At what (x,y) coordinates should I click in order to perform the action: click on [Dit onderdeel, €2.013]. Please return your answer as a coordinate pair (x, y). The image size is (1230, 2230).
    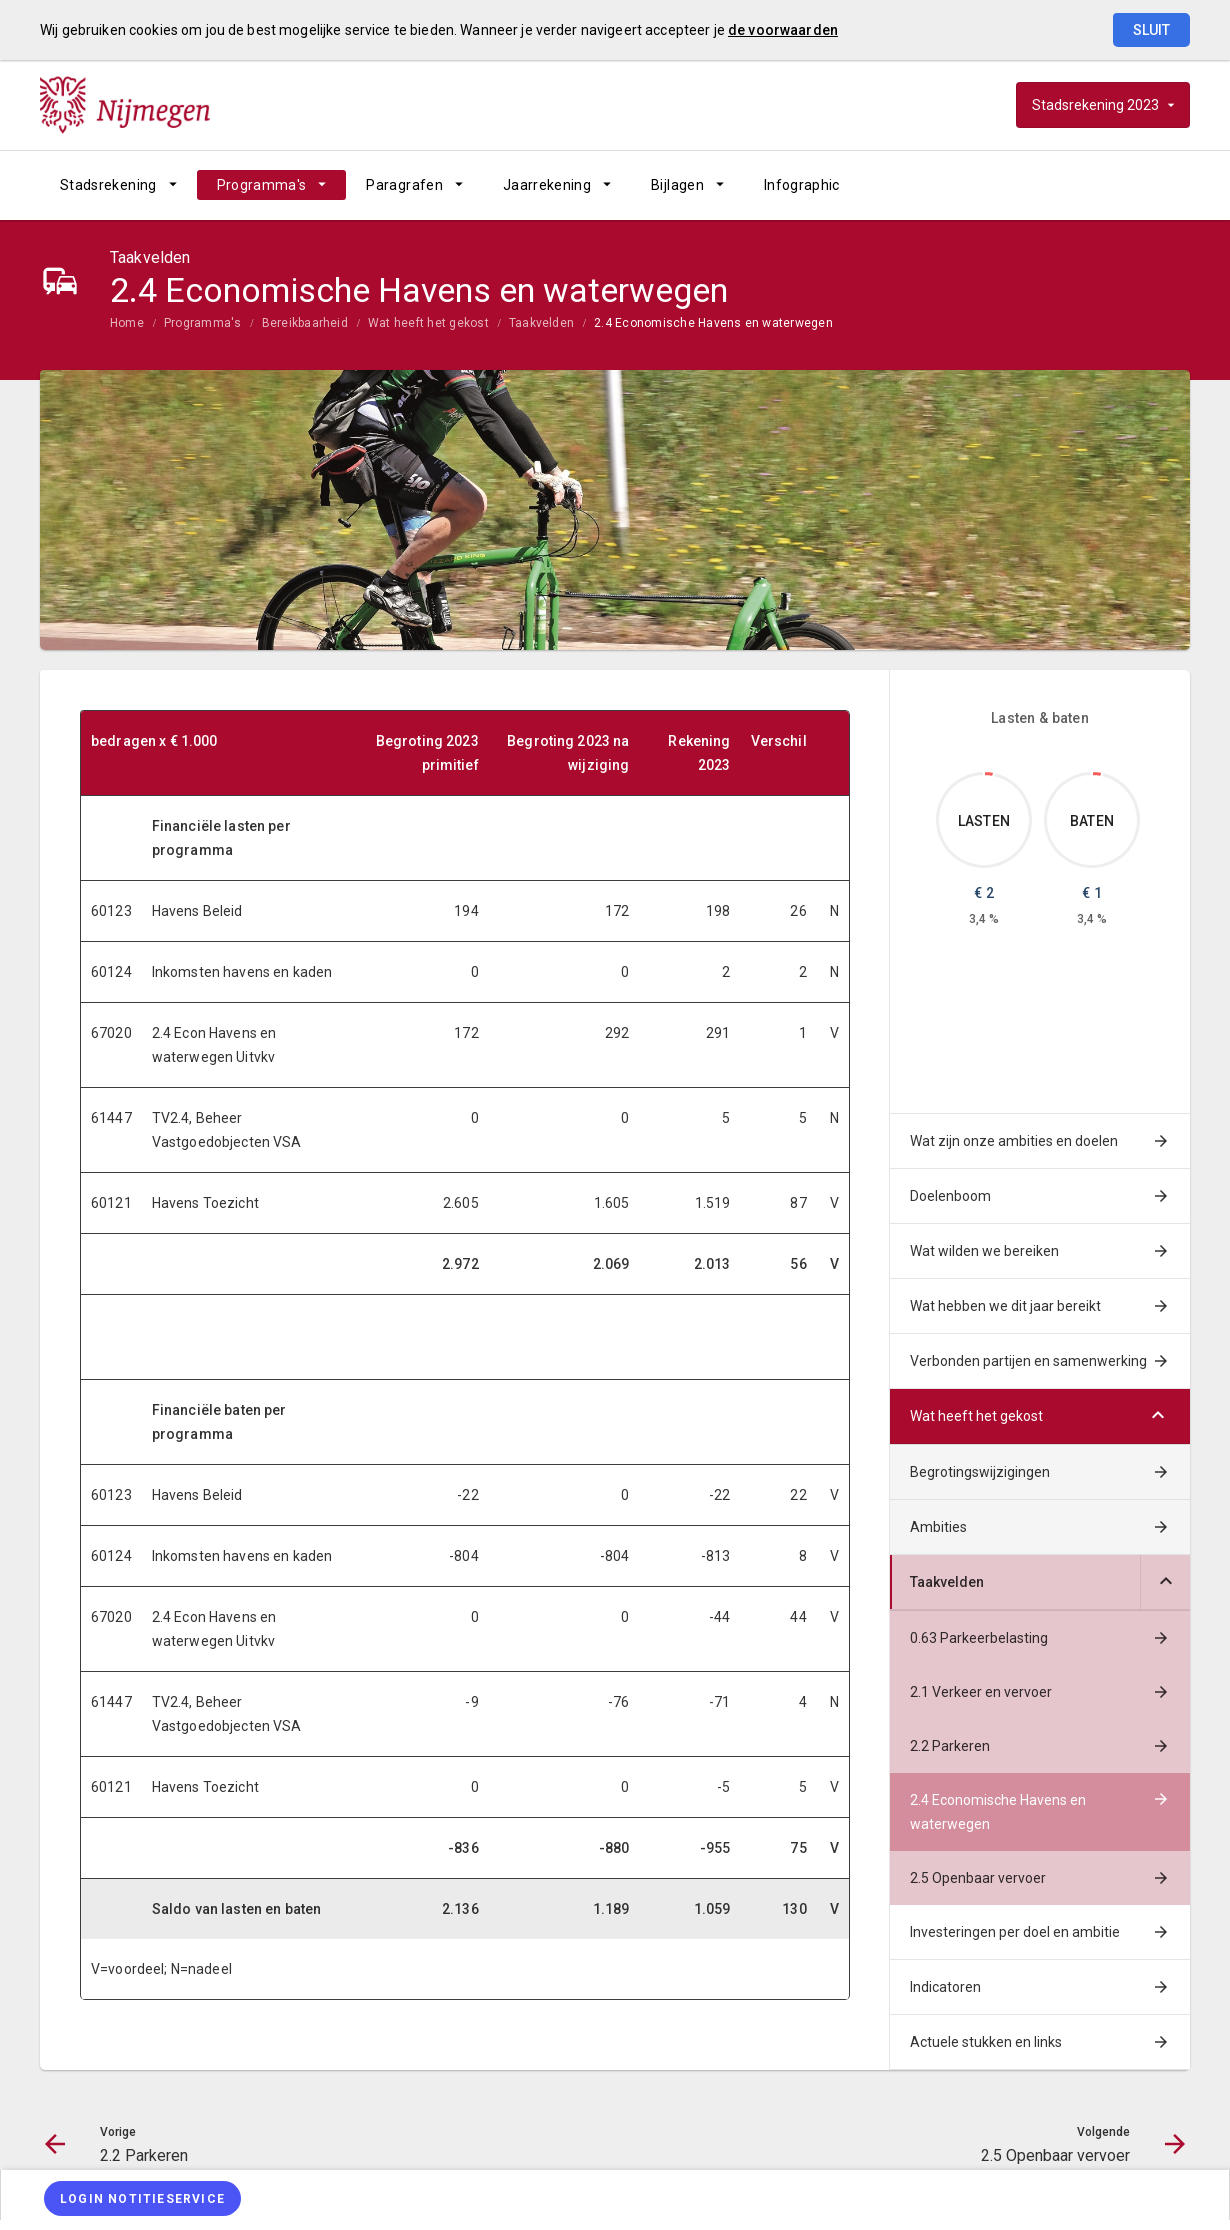
    Looking at the image, I should click on (989, 774).